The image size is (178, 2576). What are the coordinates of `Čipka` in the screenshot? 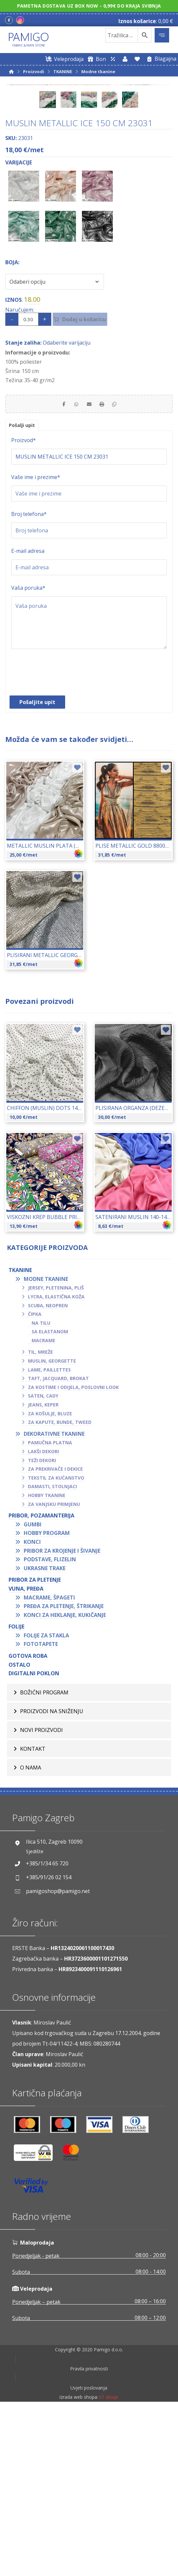 It's located at (34, 1482).